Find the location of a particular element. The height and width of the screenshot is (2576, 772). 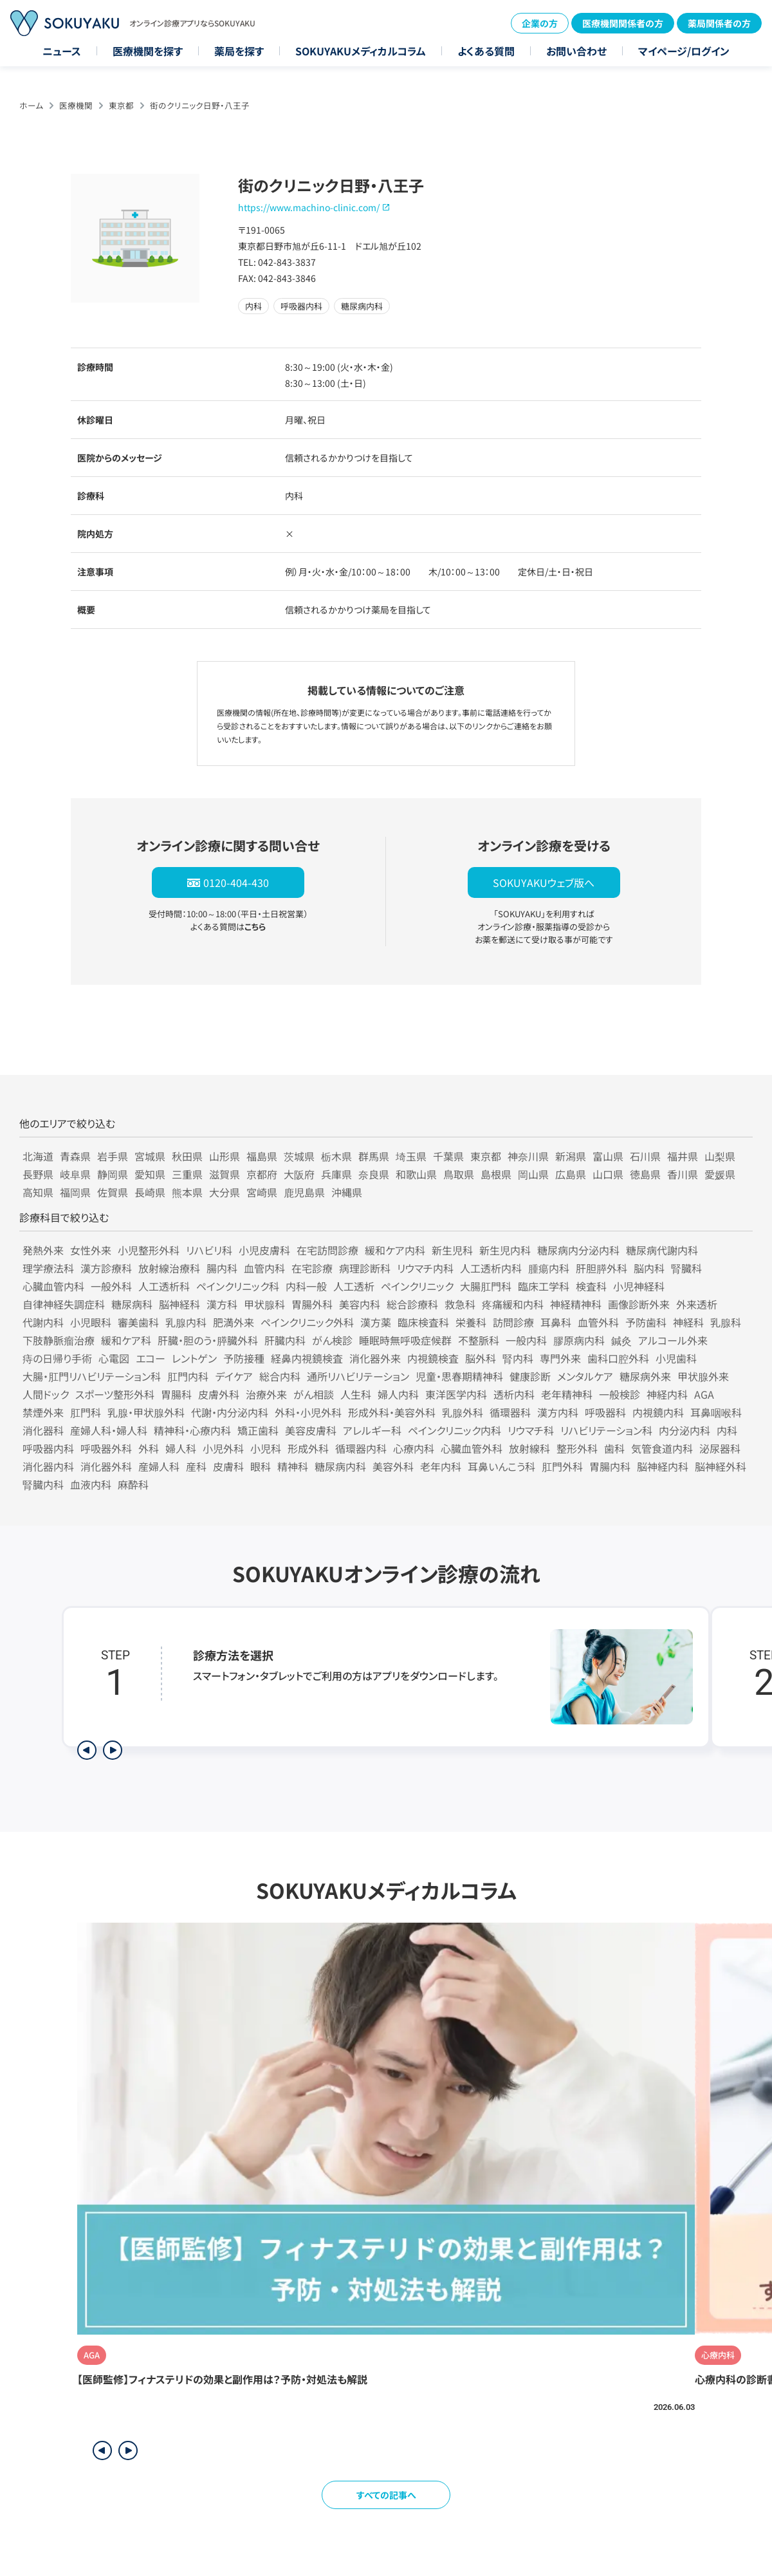

リハビリ科 is located at coordinates (209, 1250).